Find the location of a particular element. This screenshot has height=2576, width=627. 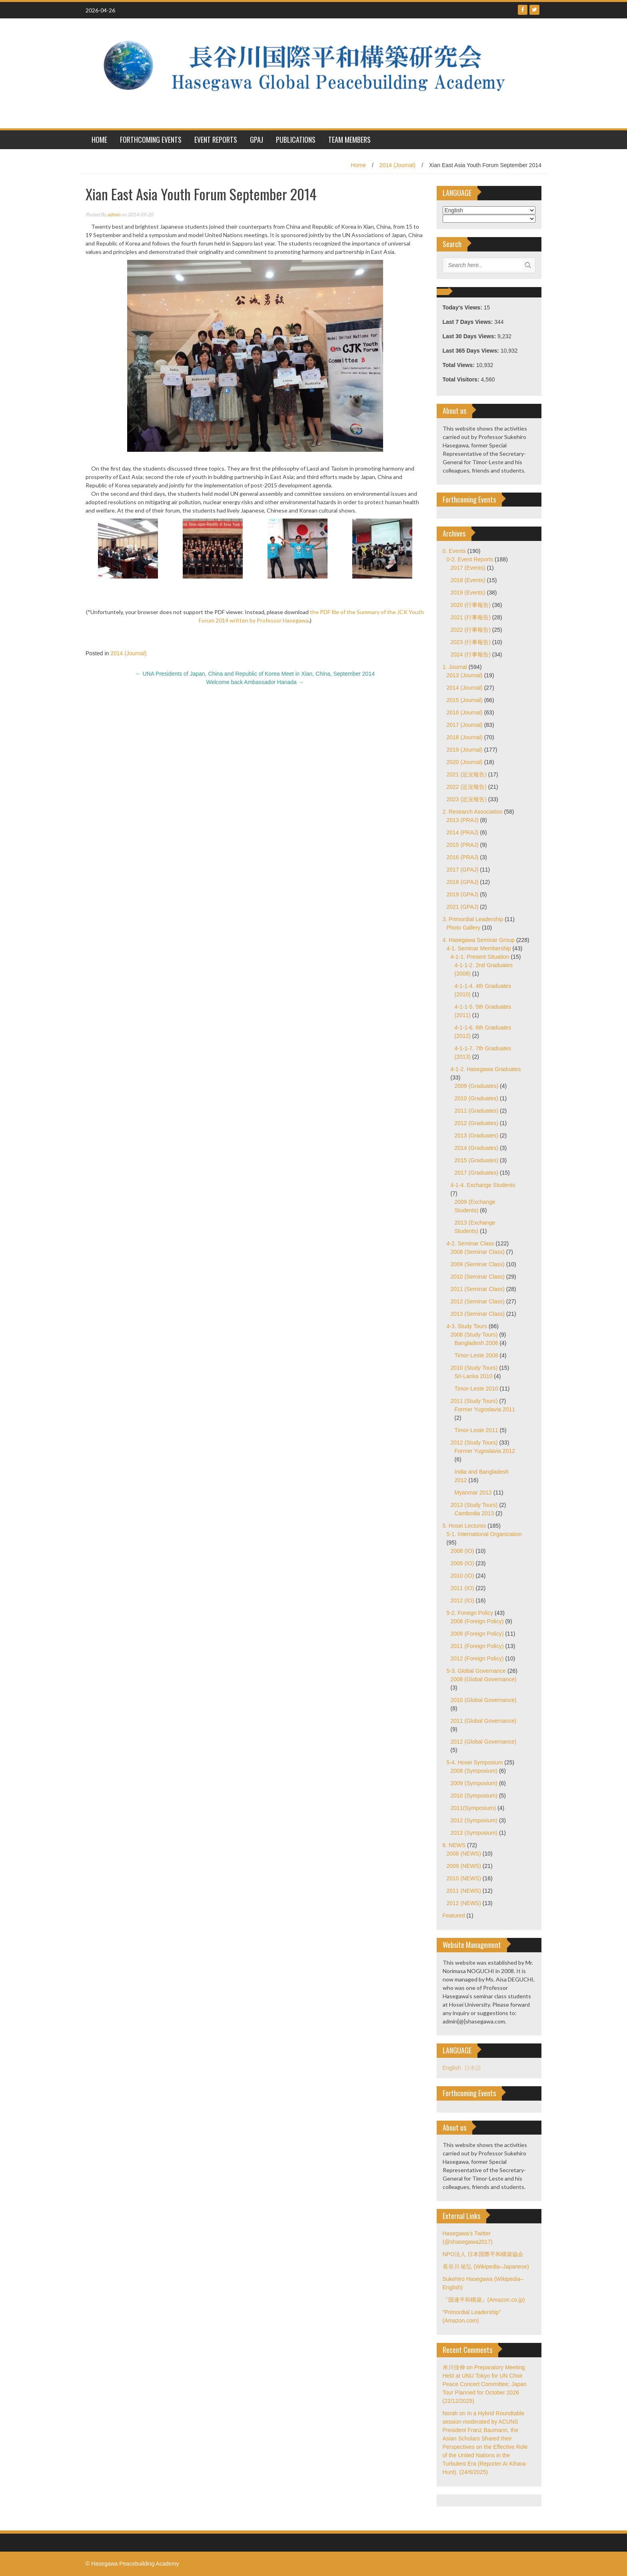

2021 (GPAJ) is located at coordinates (463, 907).